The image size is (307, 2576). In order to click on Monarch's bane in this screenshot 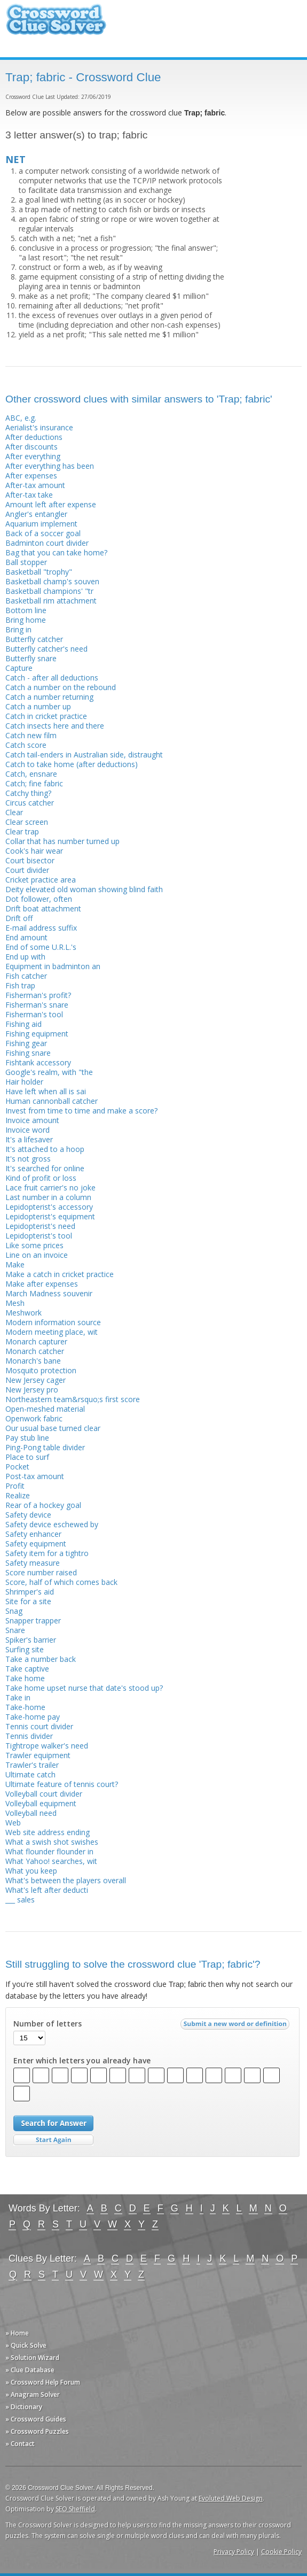, I will do `click(33, 1361)`.